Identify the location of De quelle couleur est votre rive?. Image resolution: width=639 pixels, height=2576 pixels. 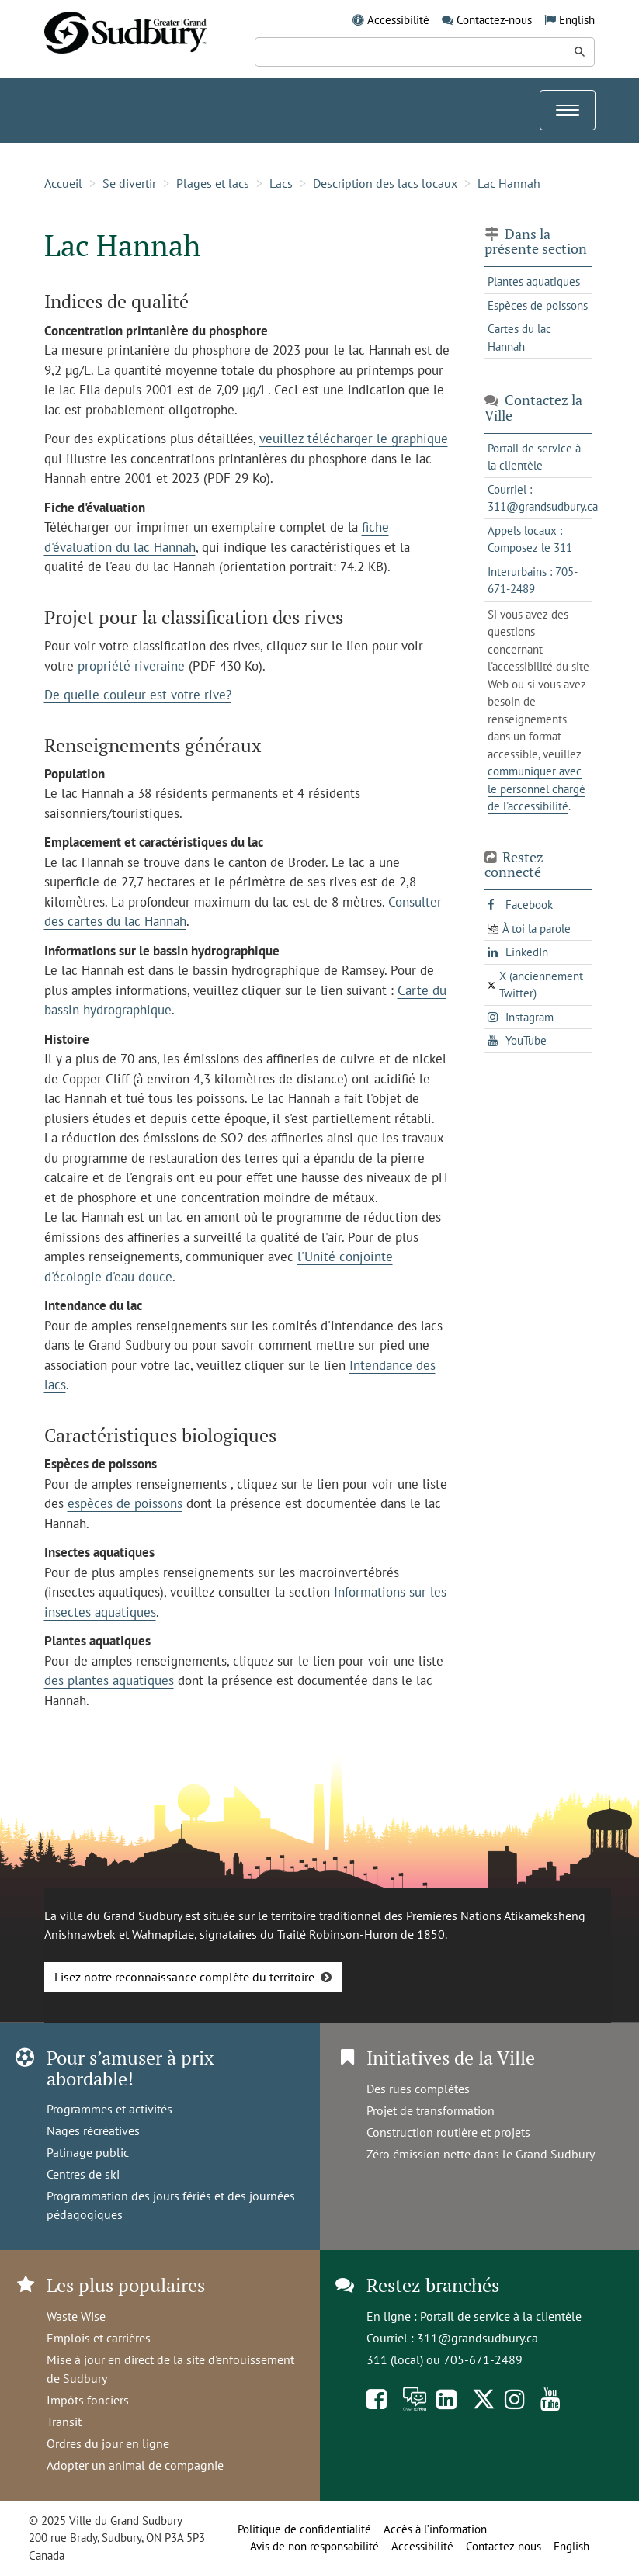
(137, 694).